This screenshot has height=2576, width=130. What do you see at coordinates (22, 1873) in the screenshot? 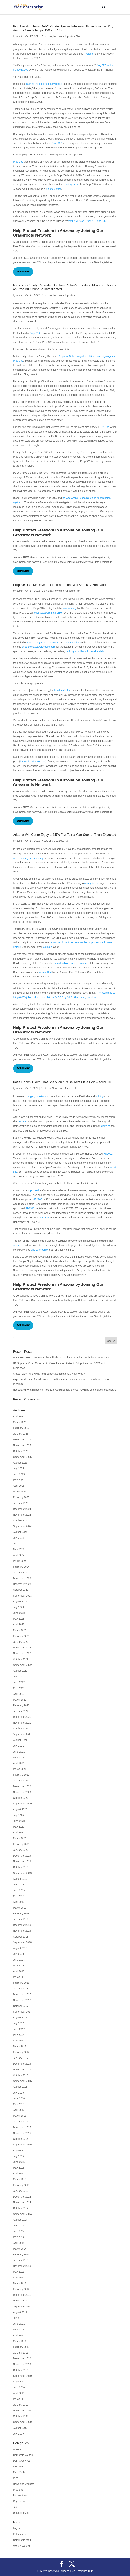
I see `September 2019` at bounding box center [22, 1873].